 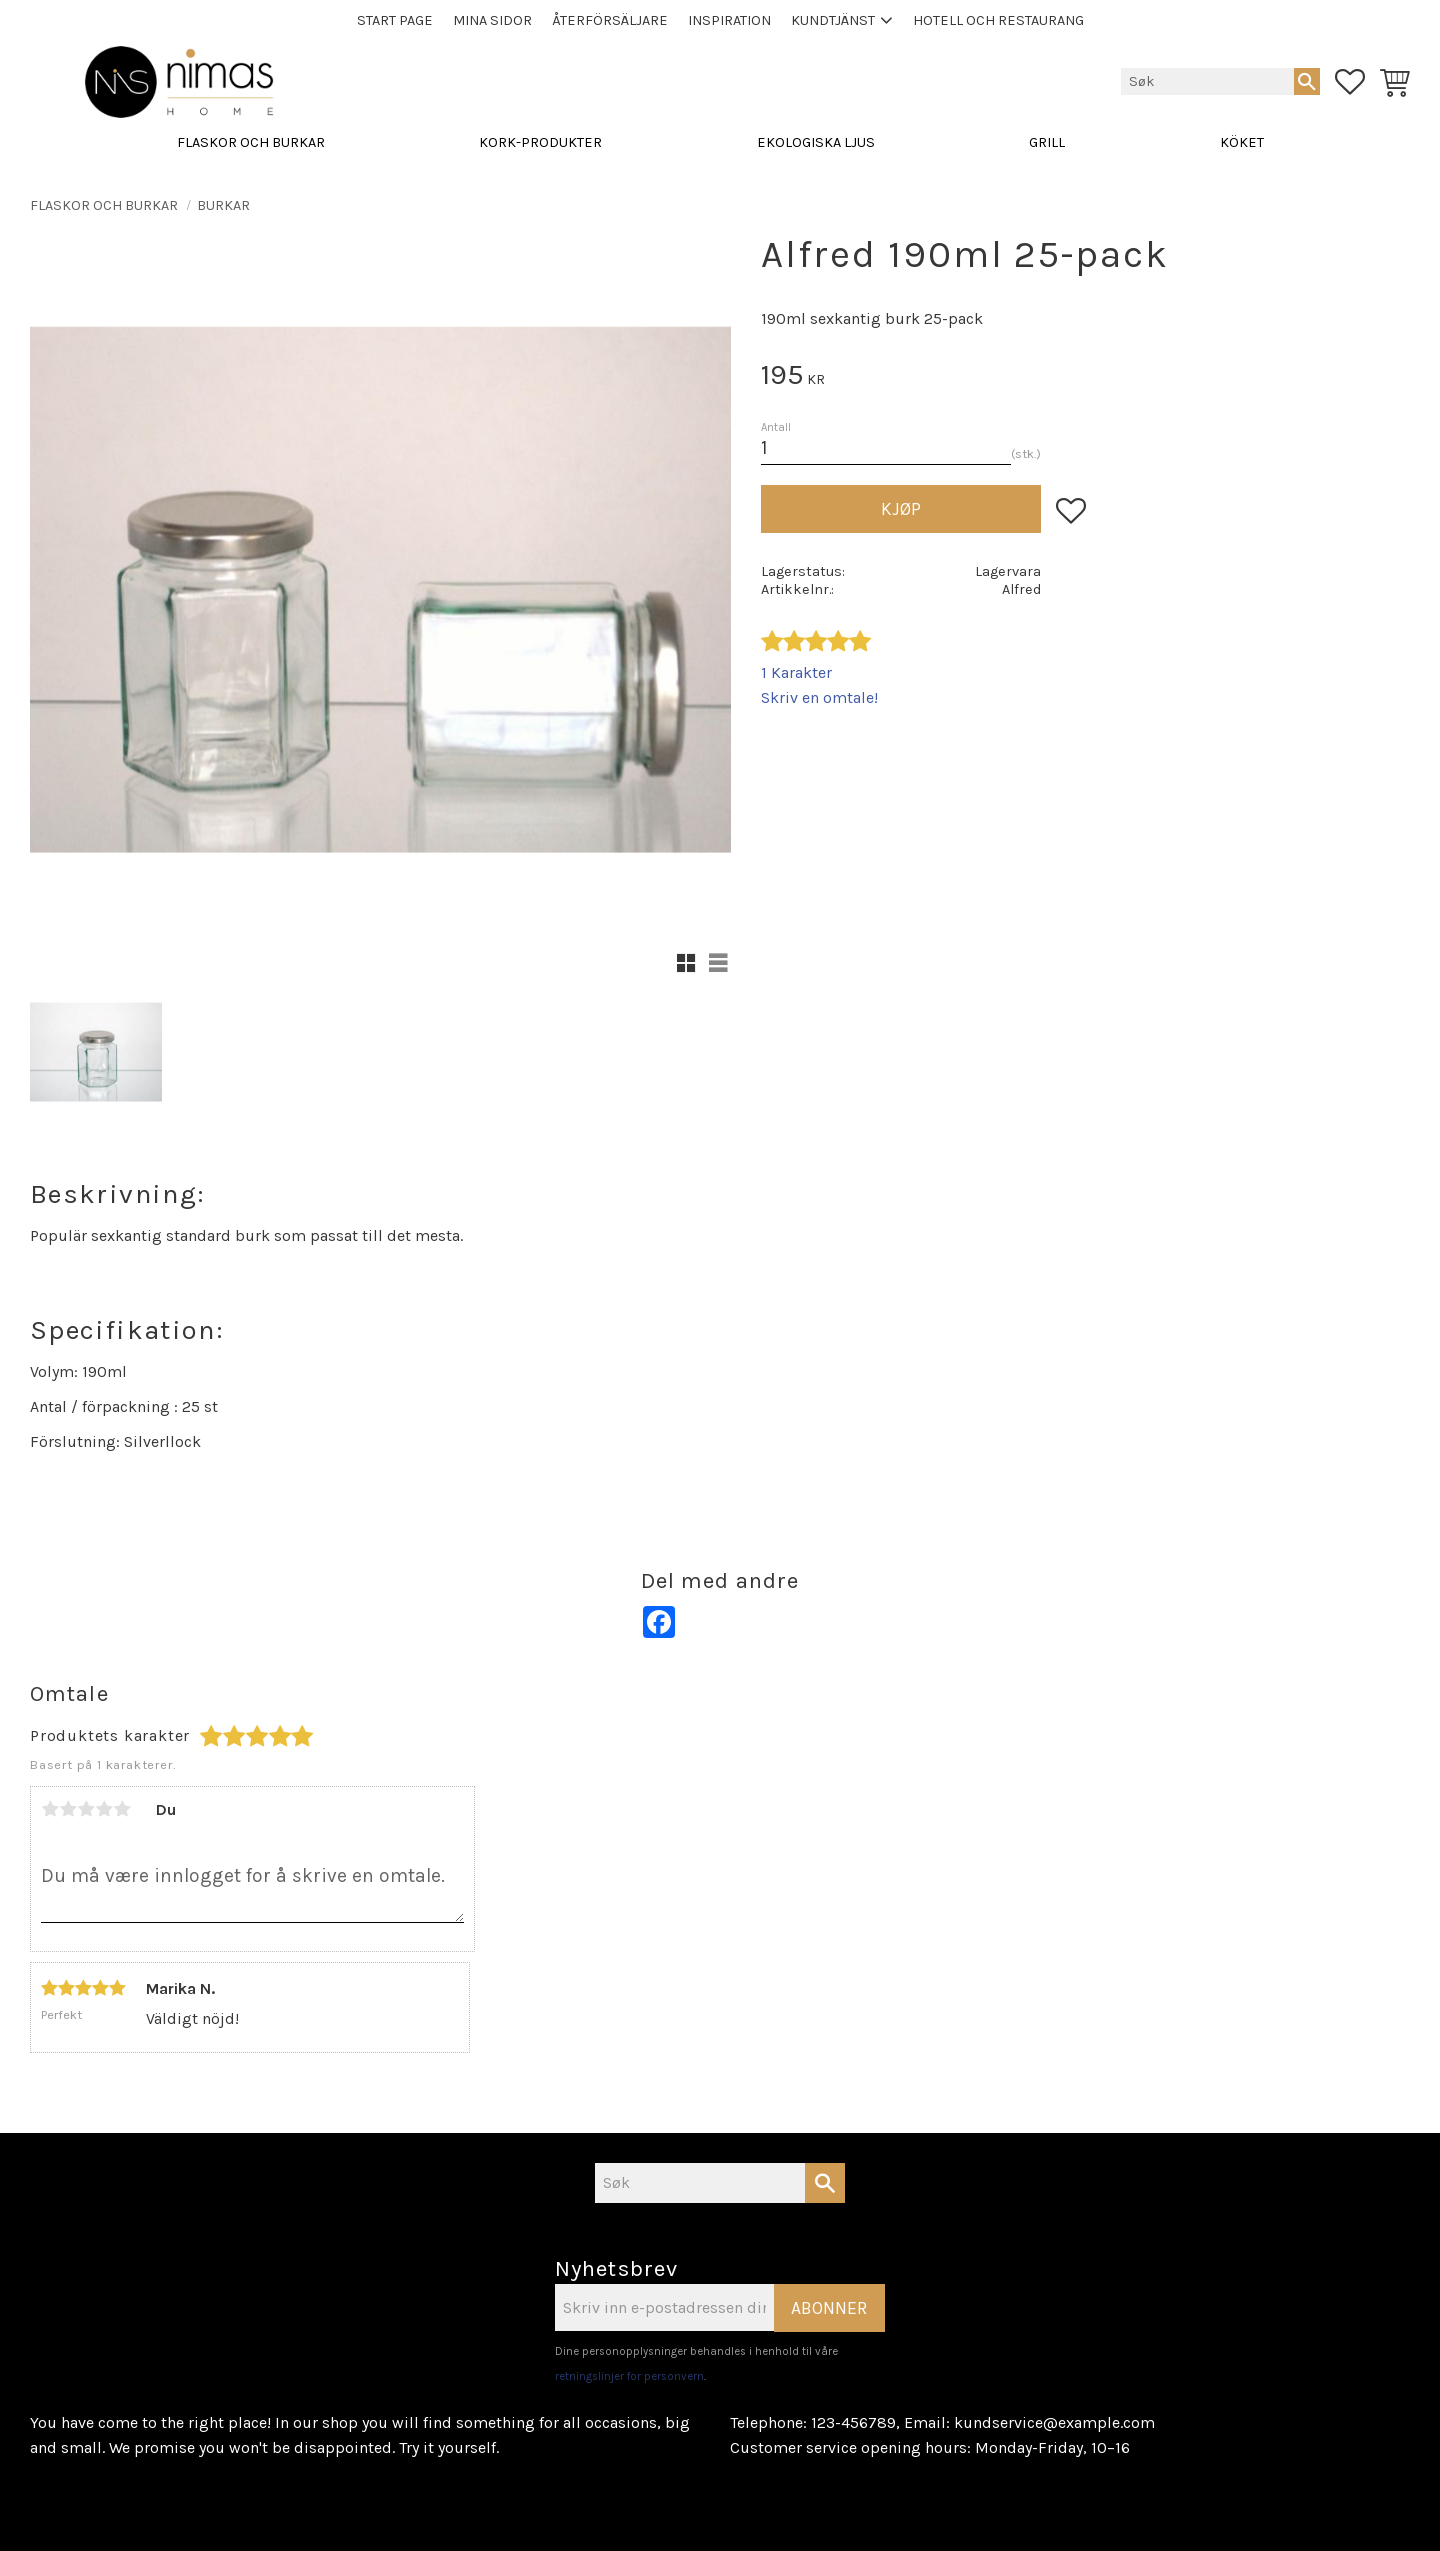 What do you see at coordinates (50, 1809) in the screenshot?
I see `1 stjerne` at bounding box center [50, 1809].